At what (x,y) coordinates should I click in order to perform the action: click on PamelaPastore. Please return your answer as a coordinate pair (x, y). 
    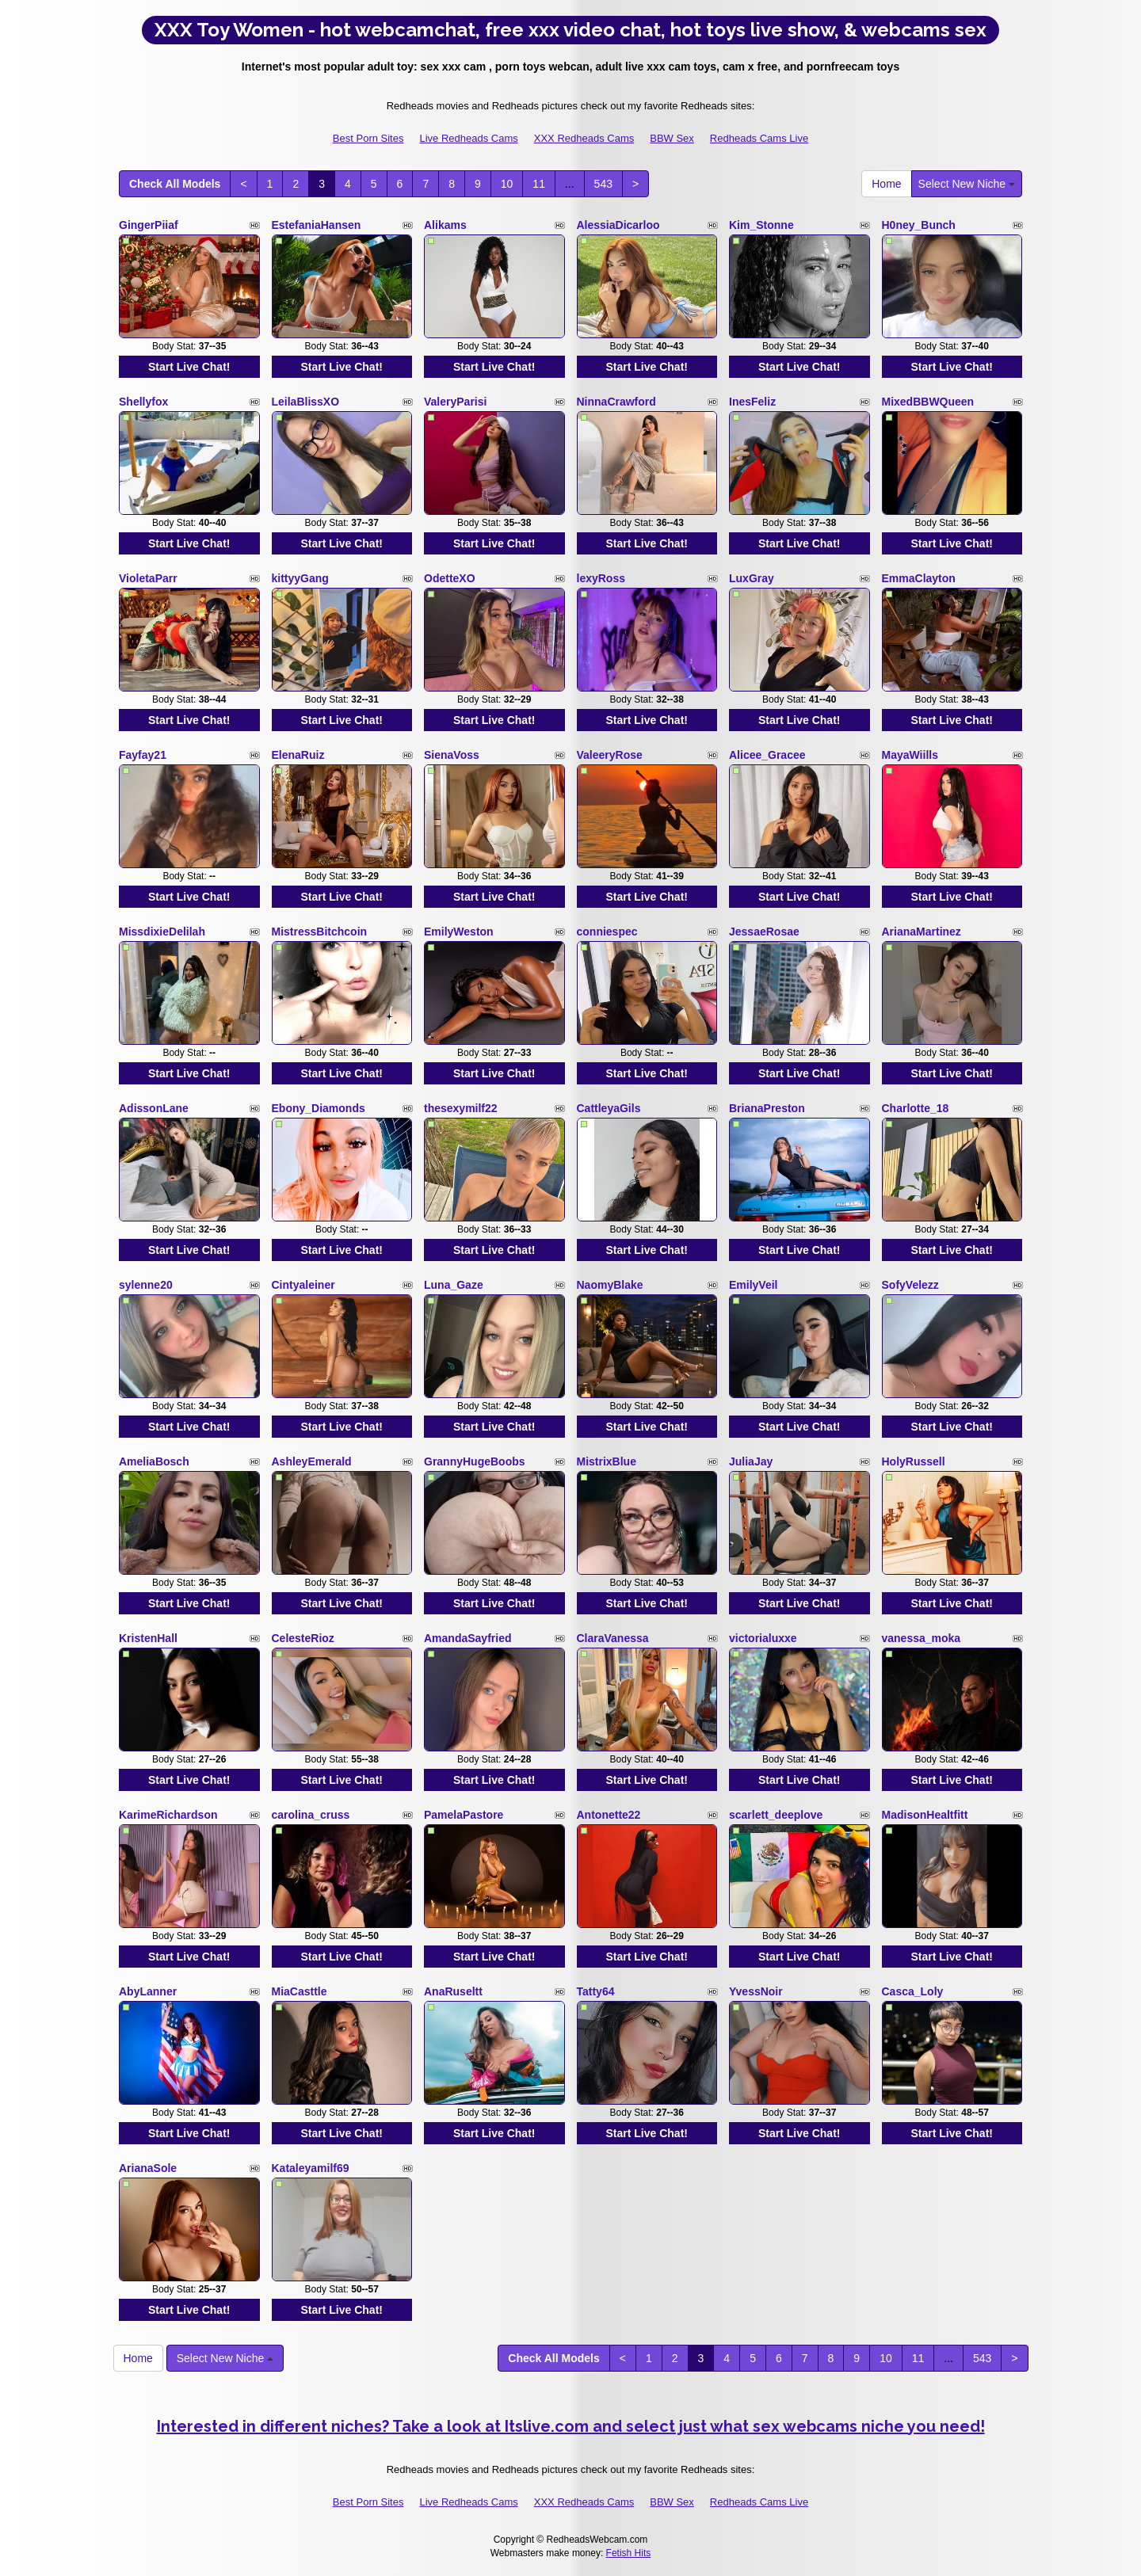
    Looking at the image, I should click on (463, 1814).